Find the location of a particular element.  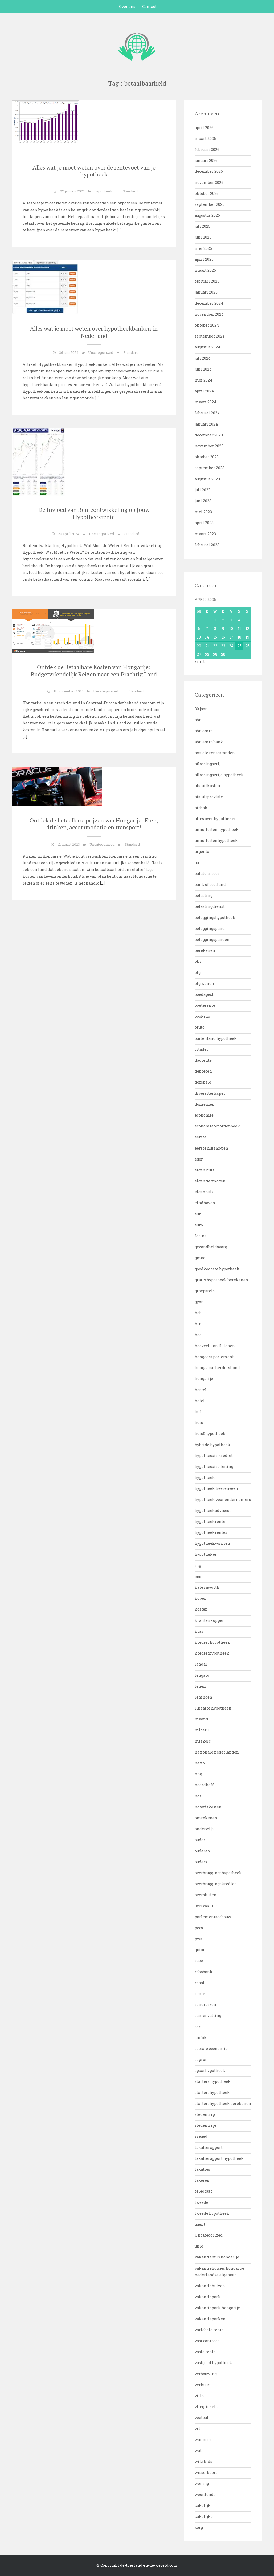

oktober 2025 is located at coordinates (207, 193).